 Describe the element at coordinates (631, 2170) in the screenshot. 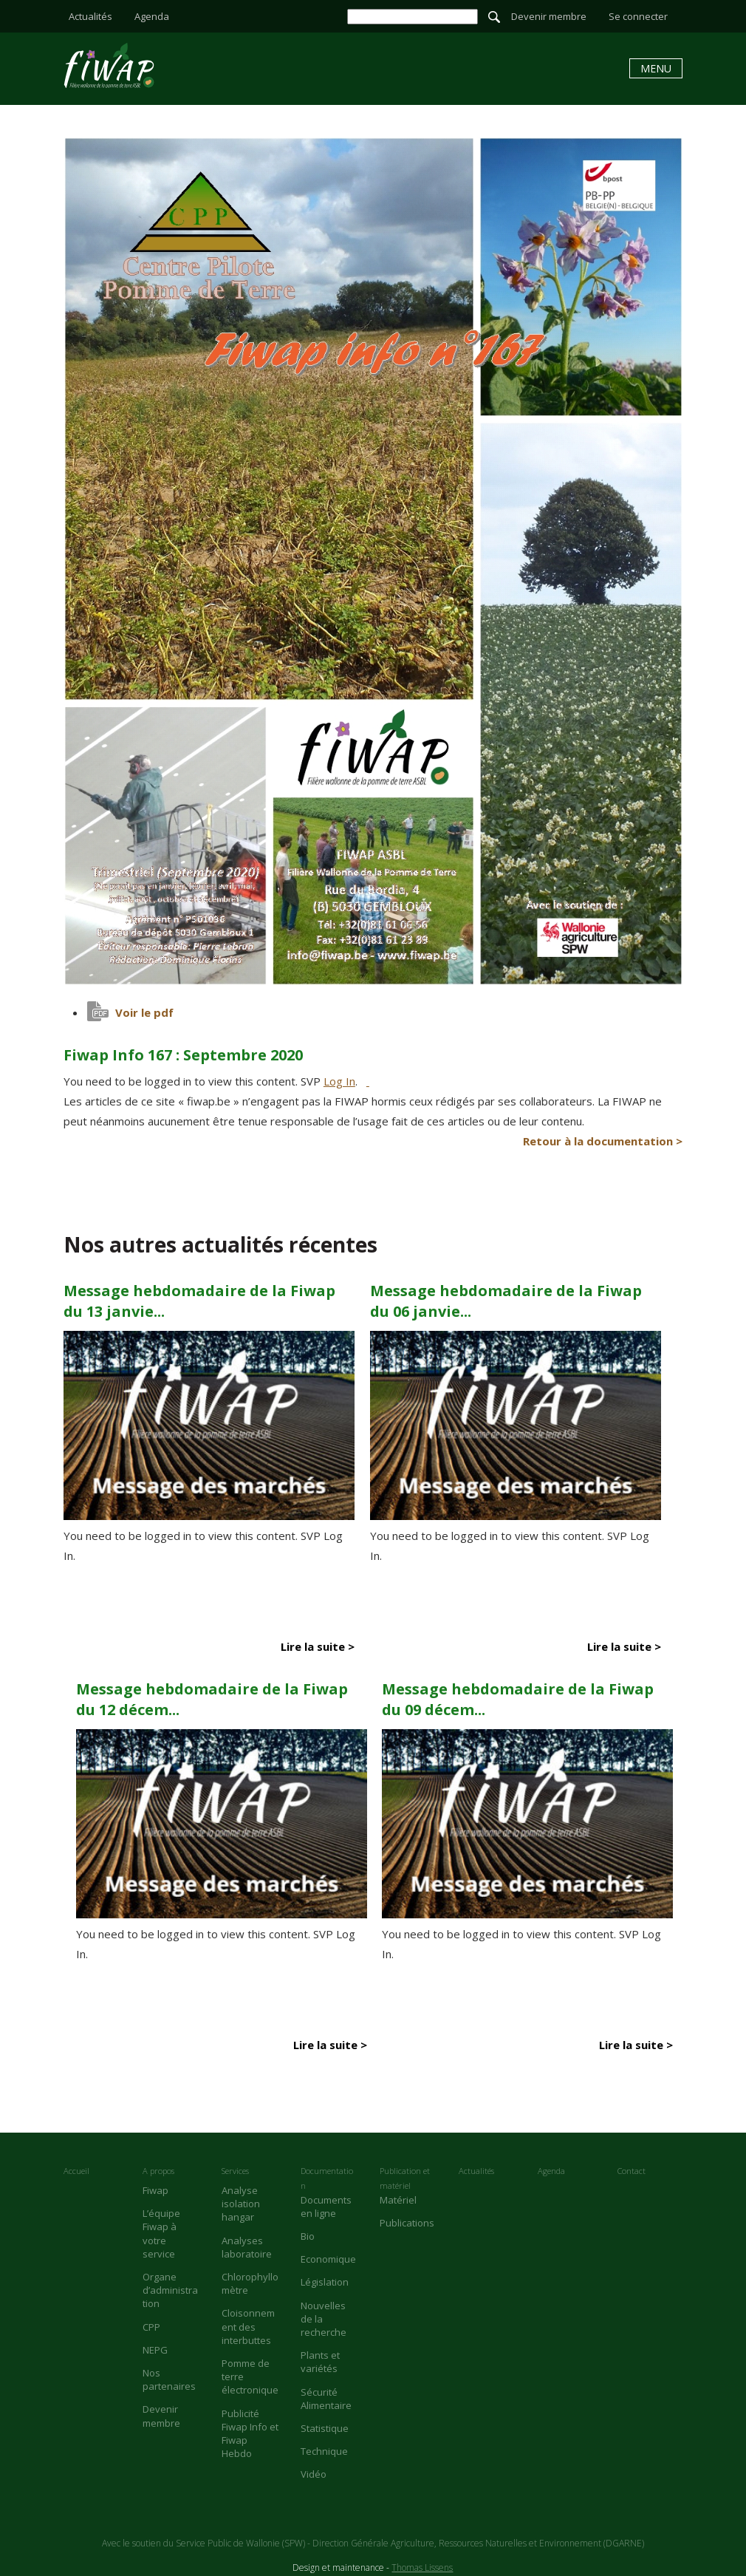

I see `Contact` at that location.